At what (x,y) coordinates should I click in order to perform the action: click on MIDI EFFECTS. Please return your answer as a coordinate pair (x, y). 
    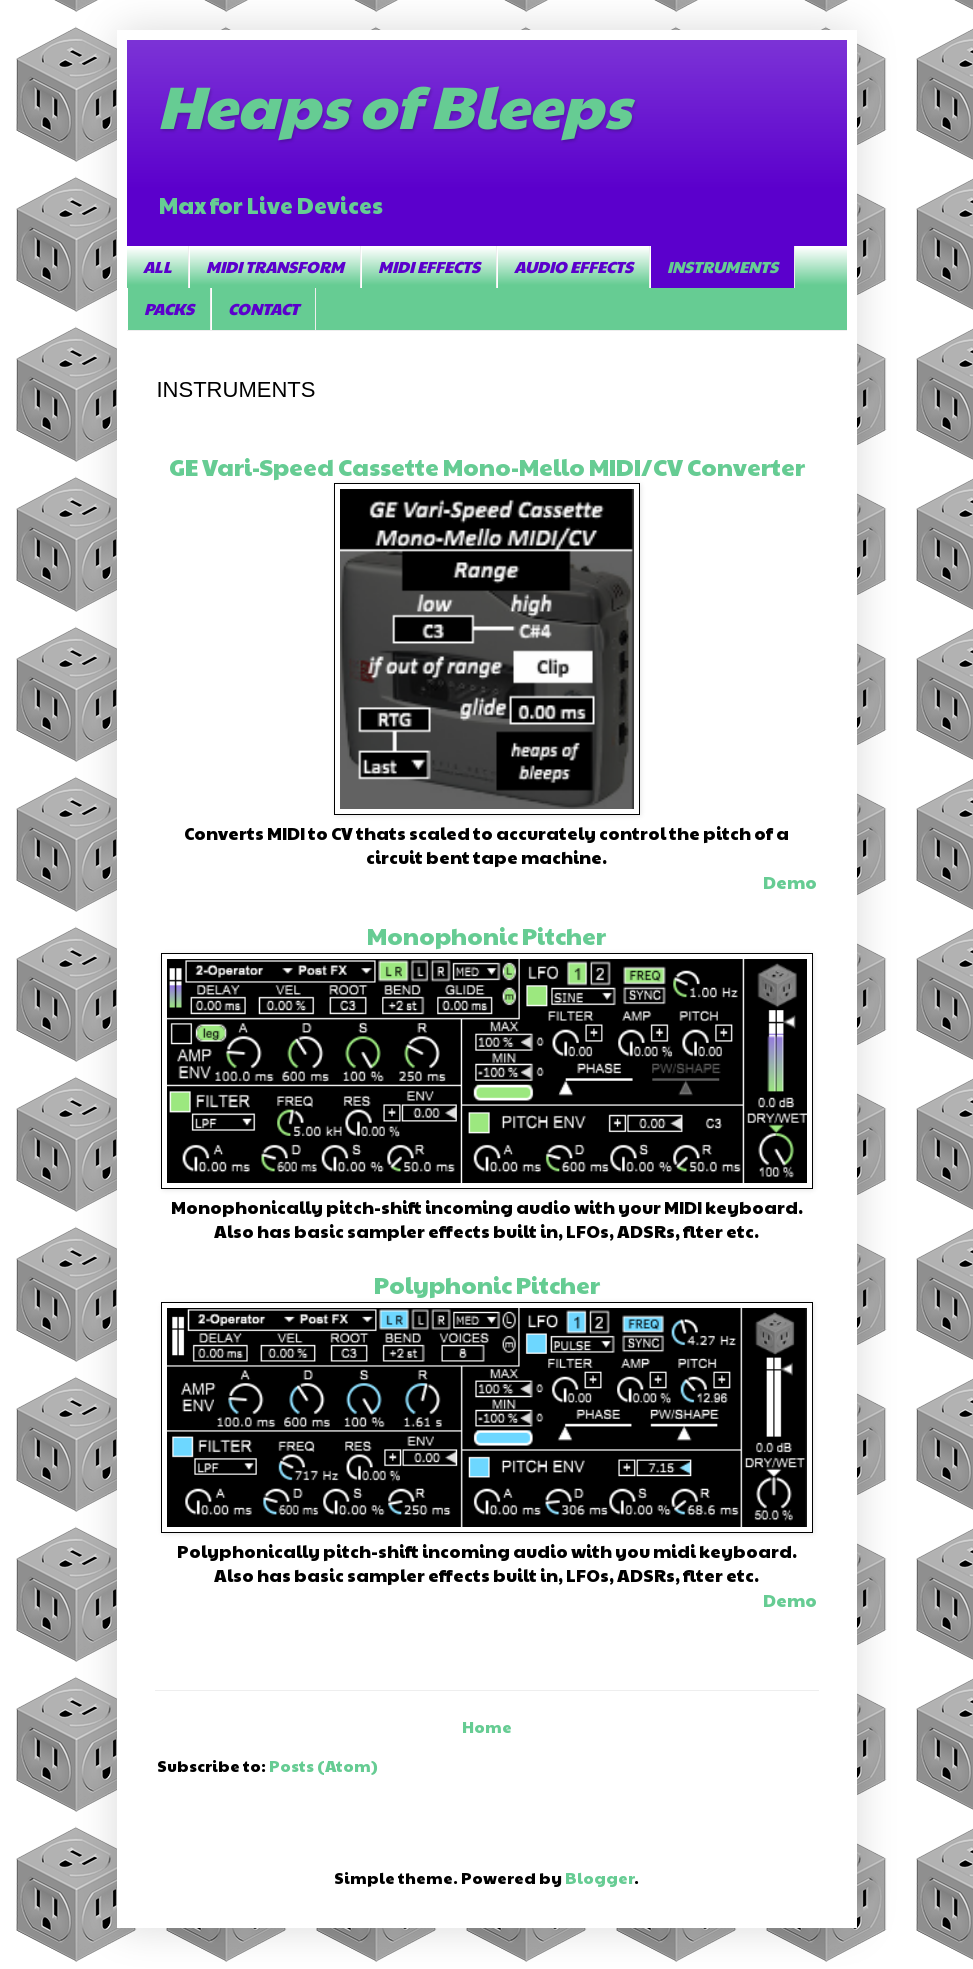
    Looking at the image, I should click on (429, 266).